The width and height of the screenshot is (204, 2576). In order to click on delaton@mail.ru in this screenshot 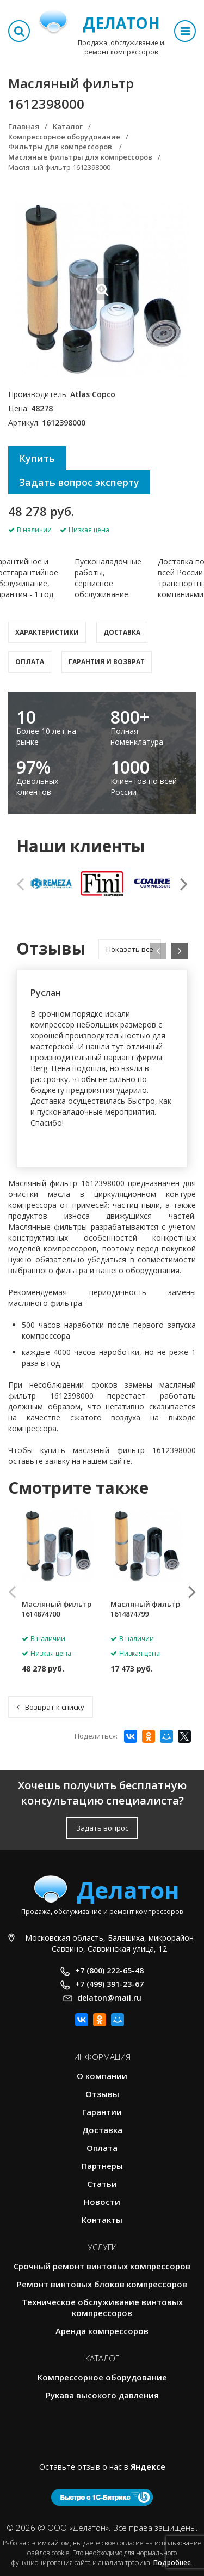, I will do `click(109, 1997)`.